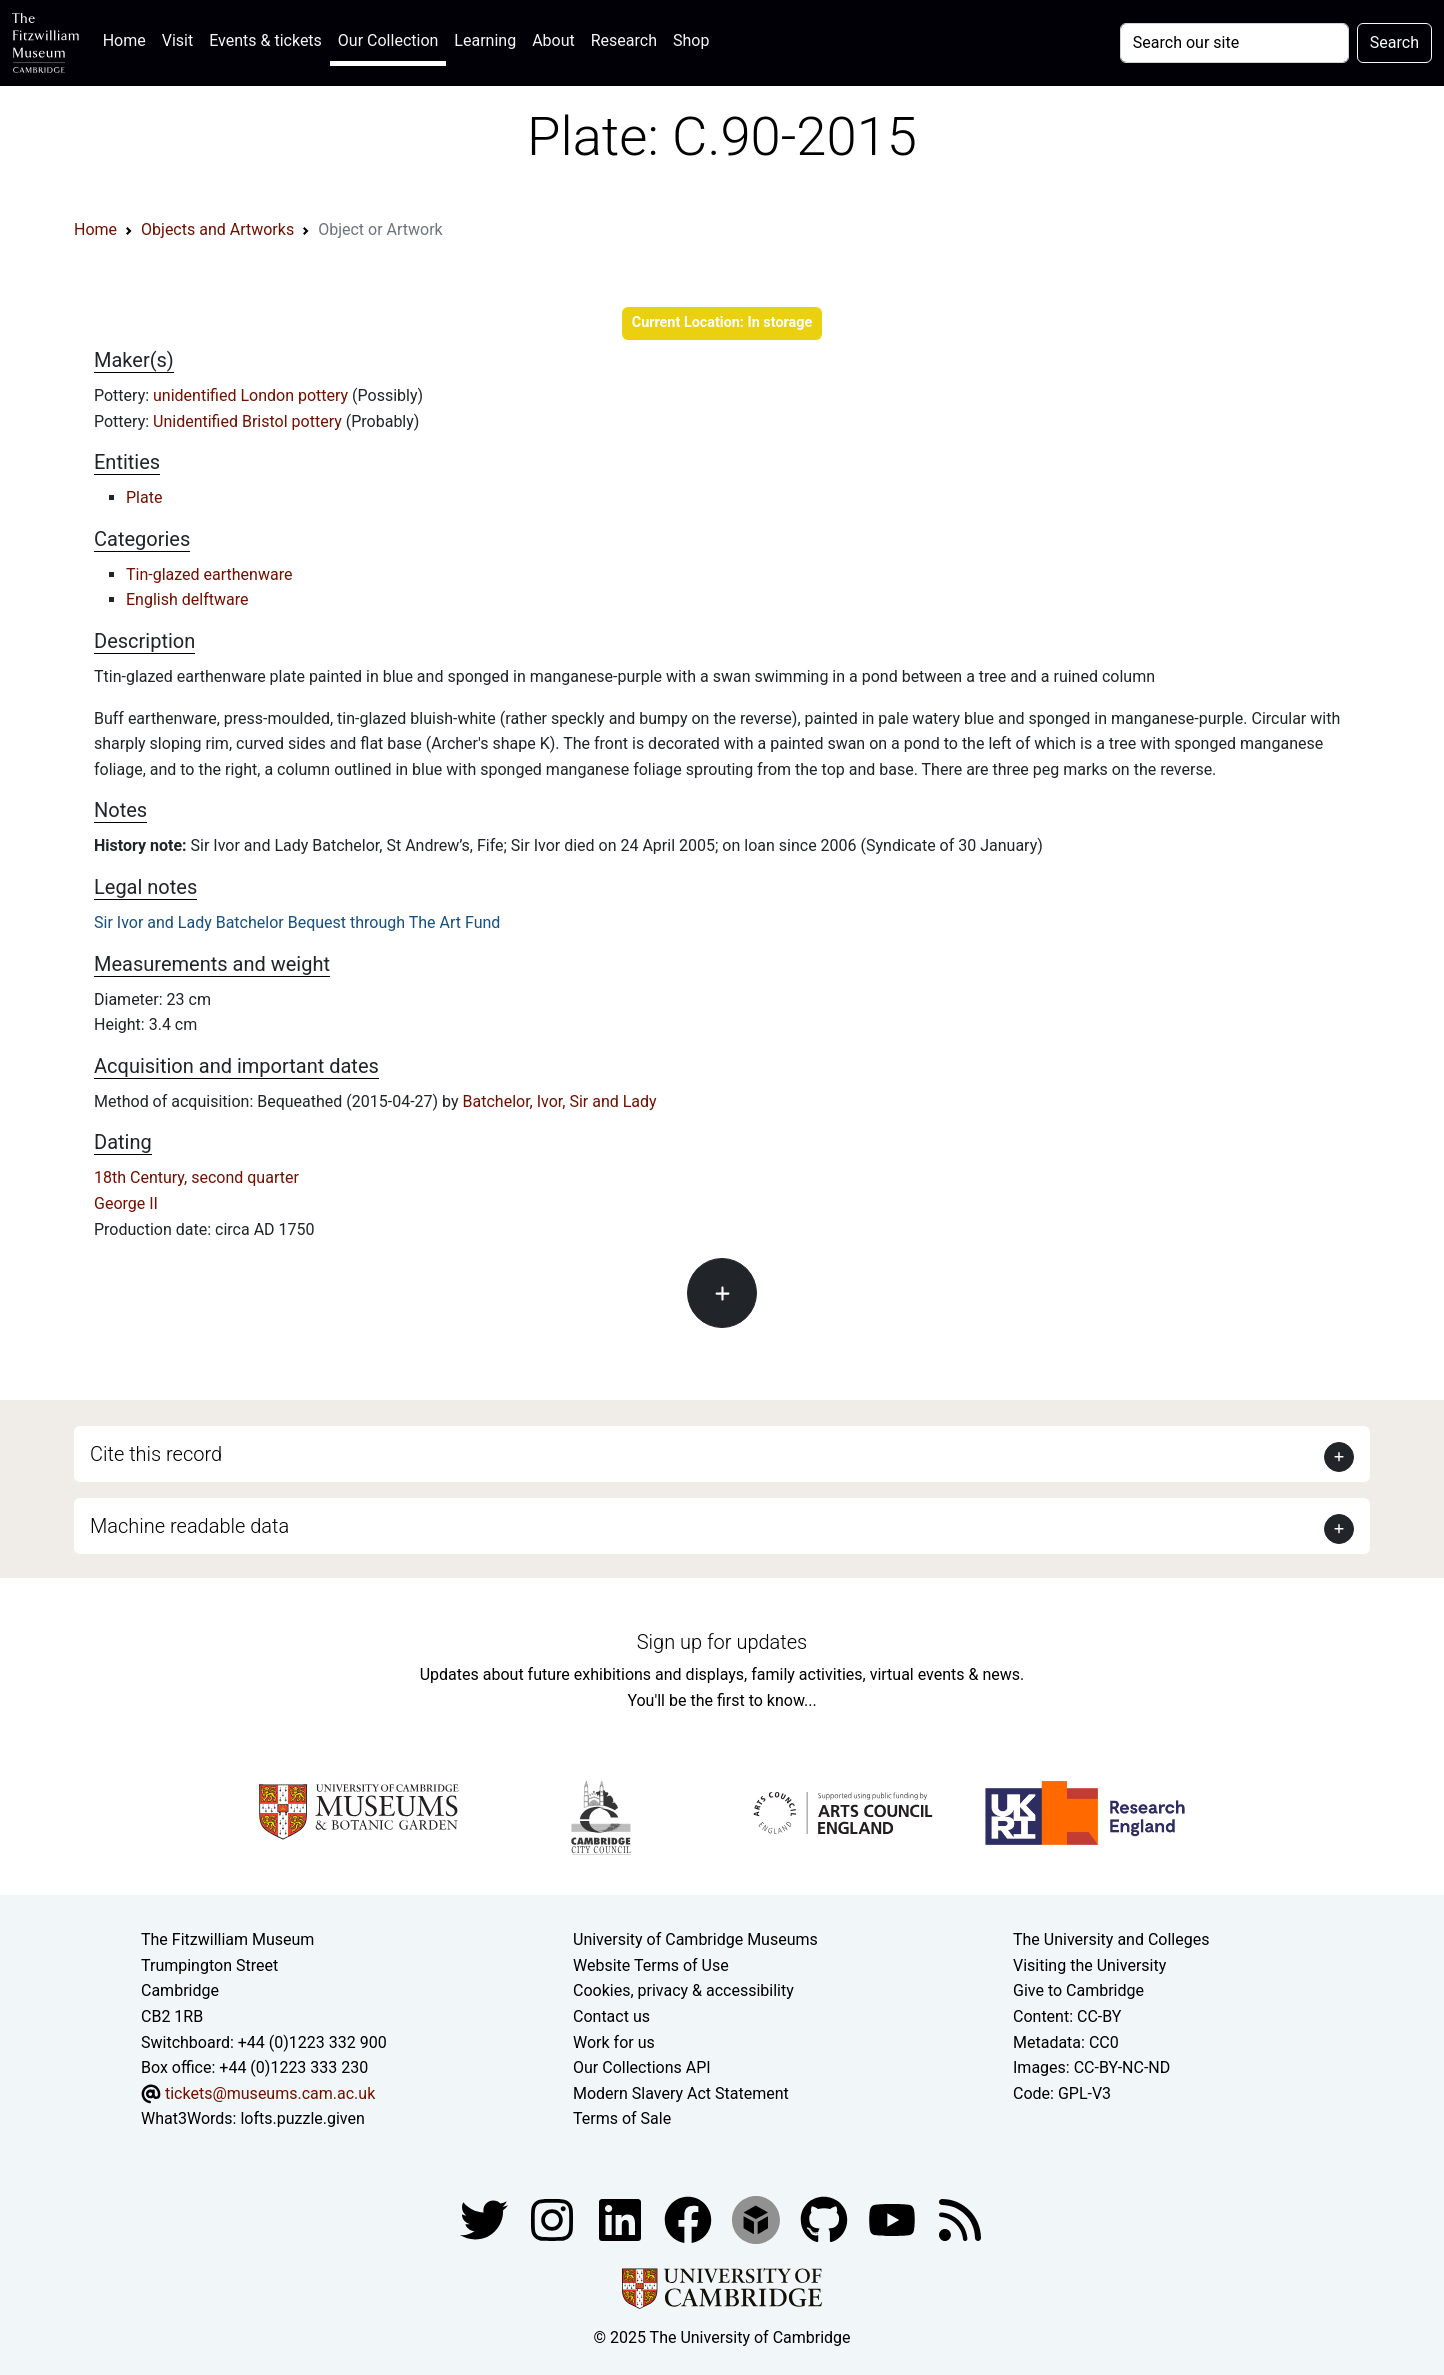  What do you see at coordinates (156, 1454) in the screenshot?
I see `Cite this record [button]` at bounding box center [156, 1454].